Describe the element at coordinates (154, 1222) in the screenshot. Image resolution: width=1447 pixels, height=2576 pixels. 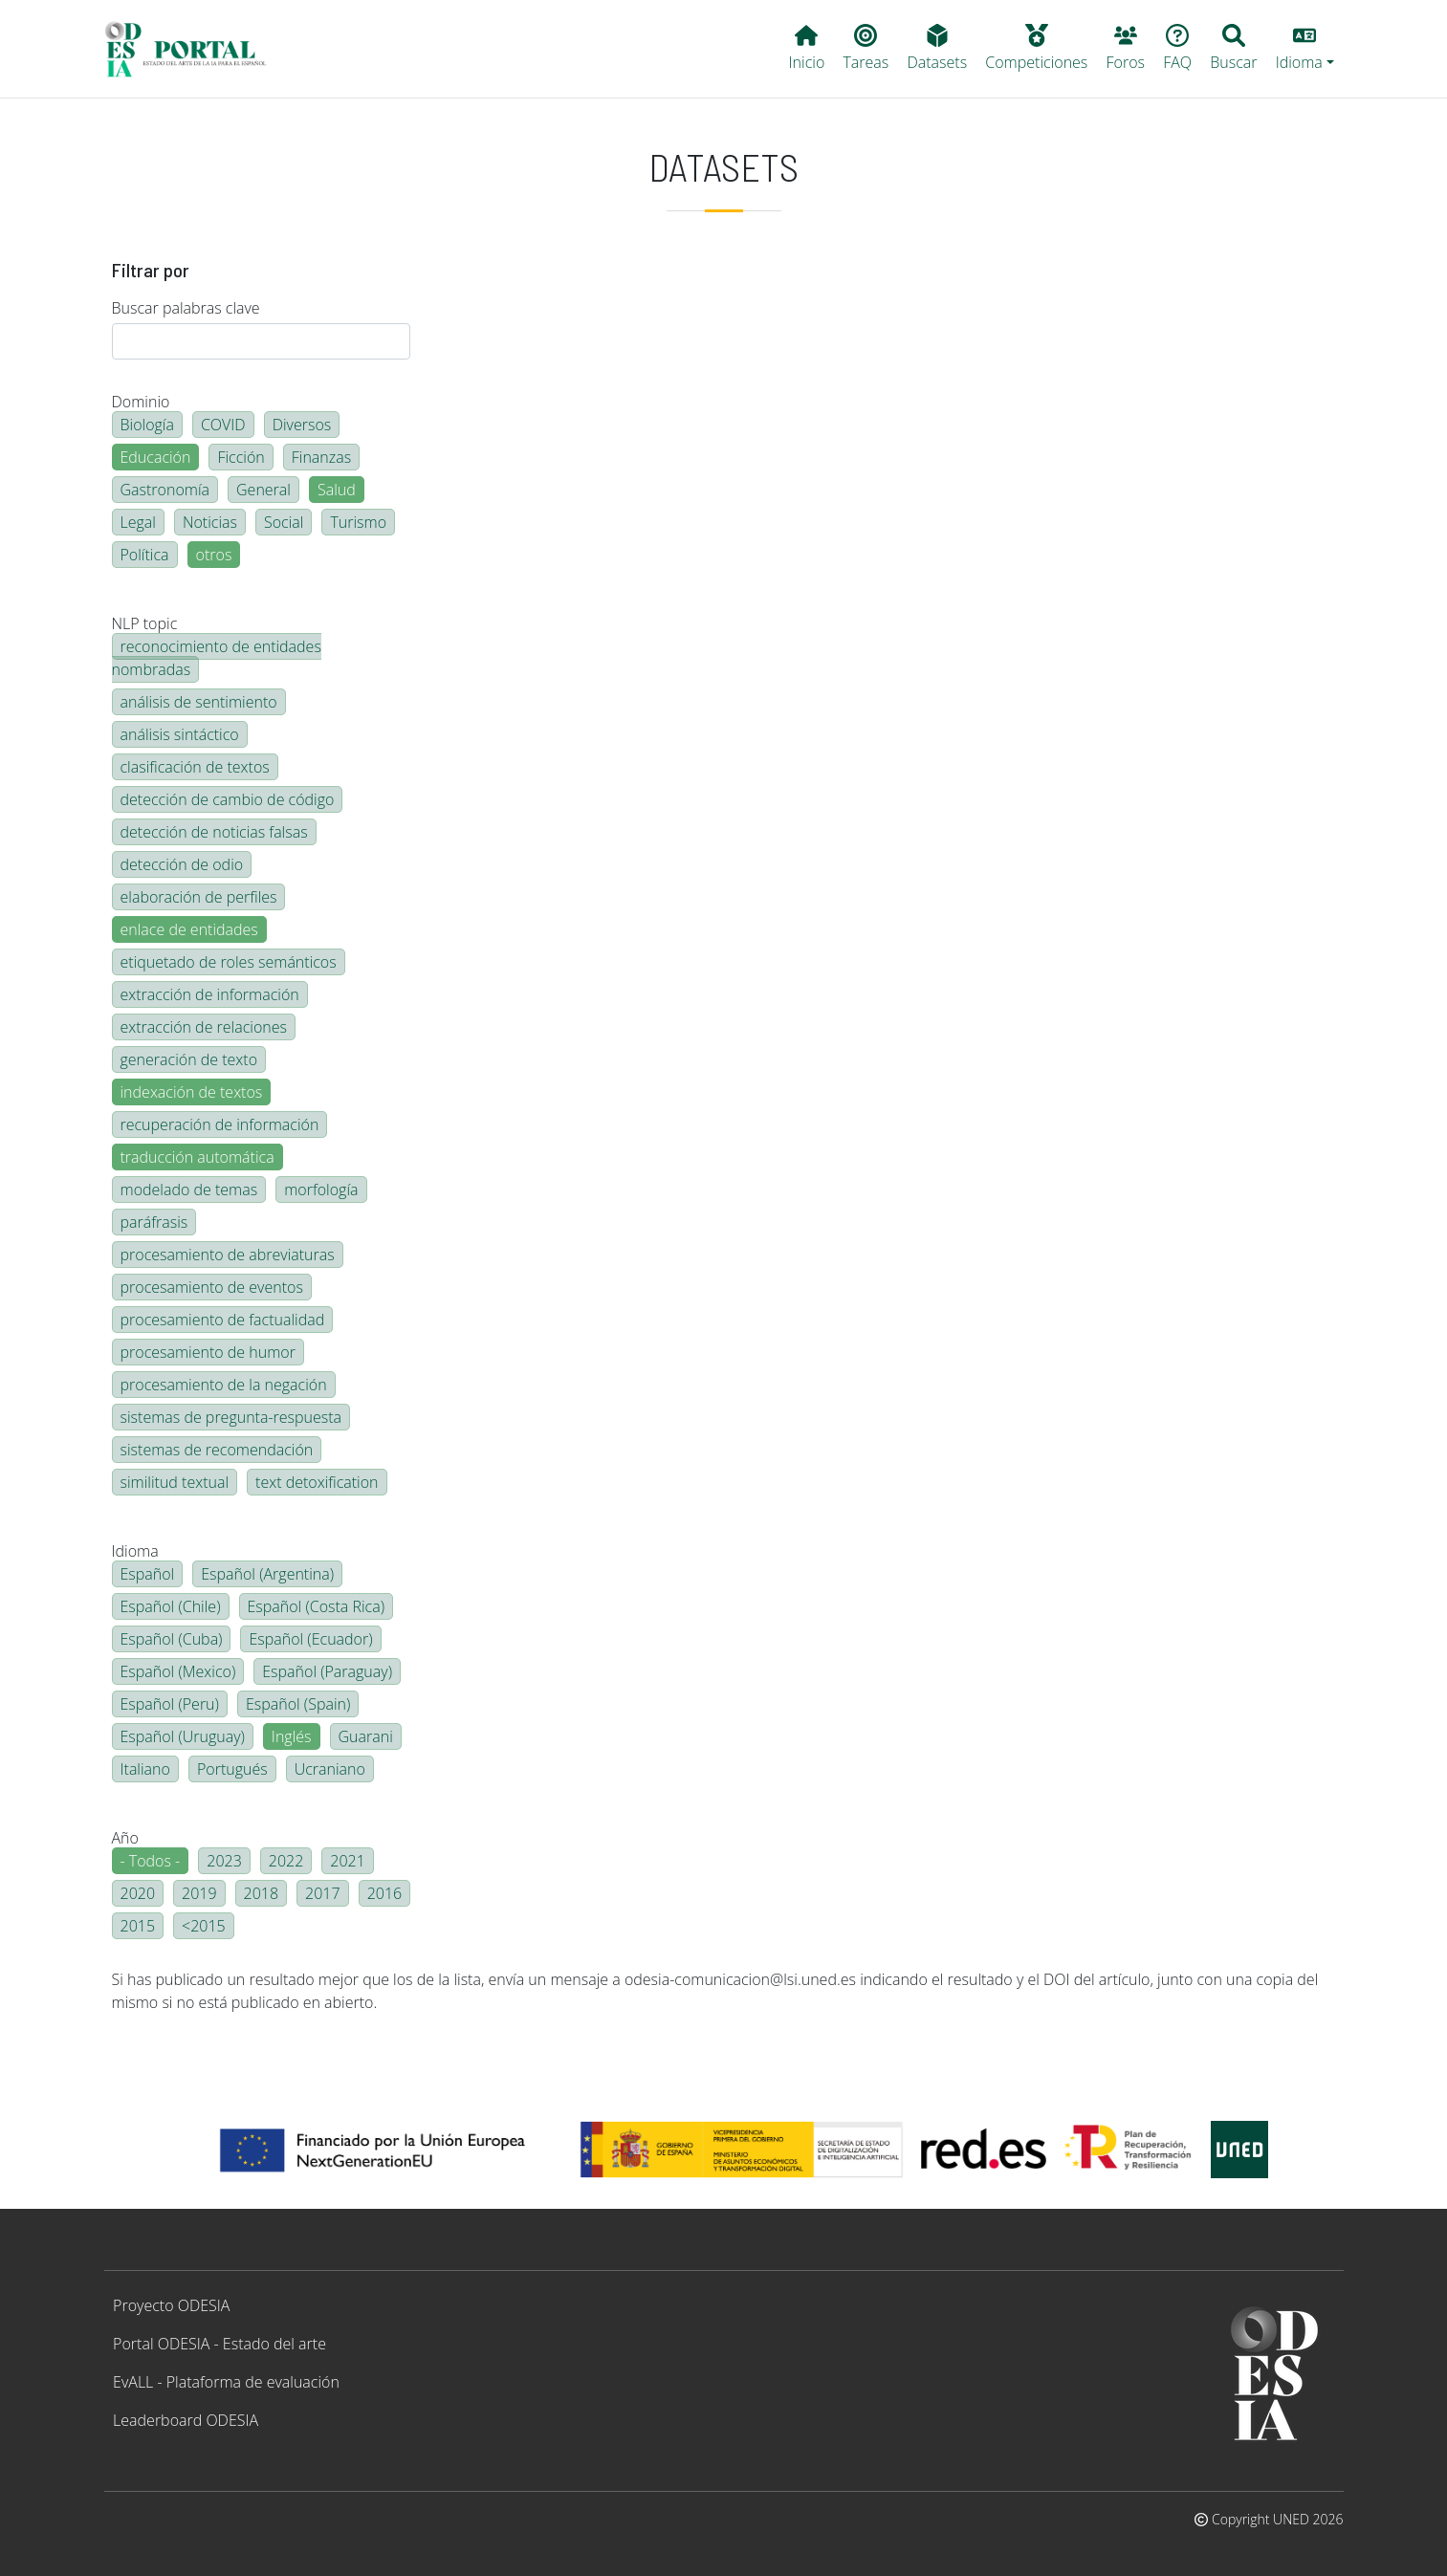
I see `paráfrasis` at that location.